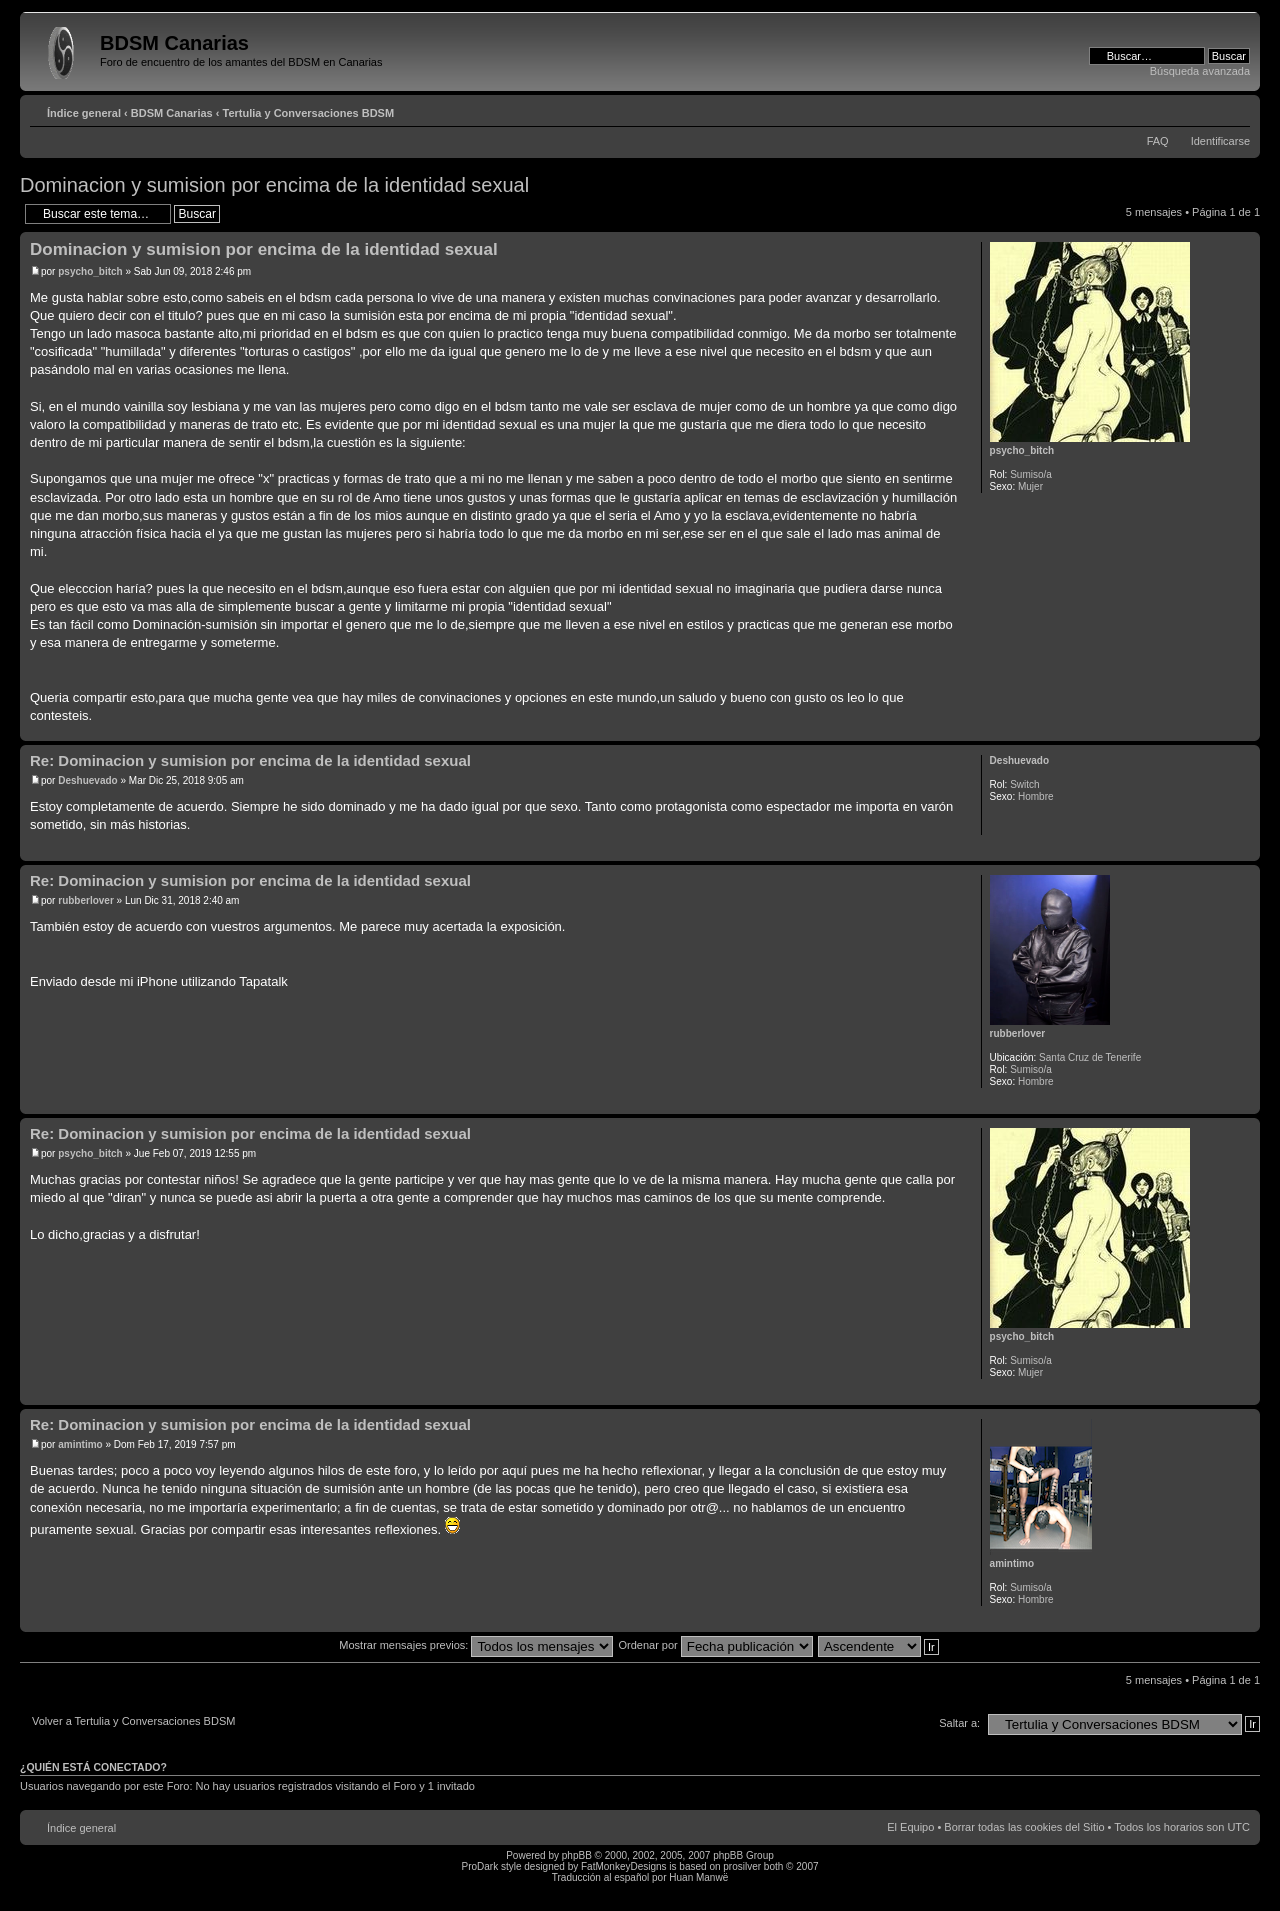  What do you see at coordinates (742, 1866) in the screenshot?
I see `prosilver` at bounding box center [742, 1866].